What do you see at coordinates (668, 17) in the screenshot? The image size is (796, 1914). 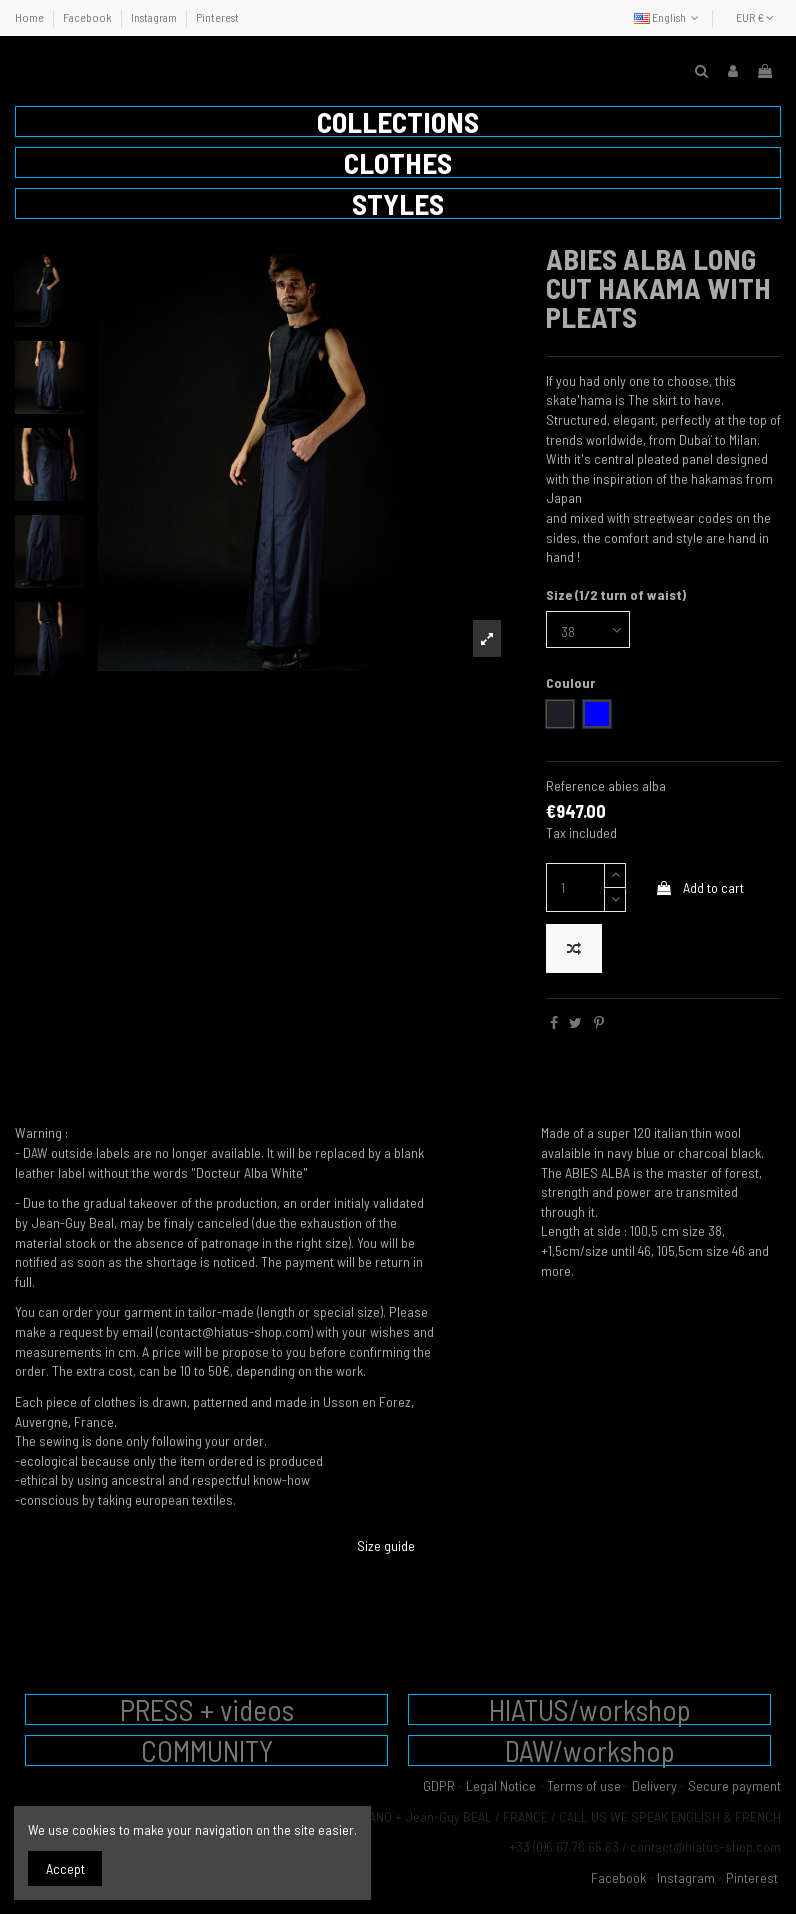 I see `English` at bounding box center [668, 17].